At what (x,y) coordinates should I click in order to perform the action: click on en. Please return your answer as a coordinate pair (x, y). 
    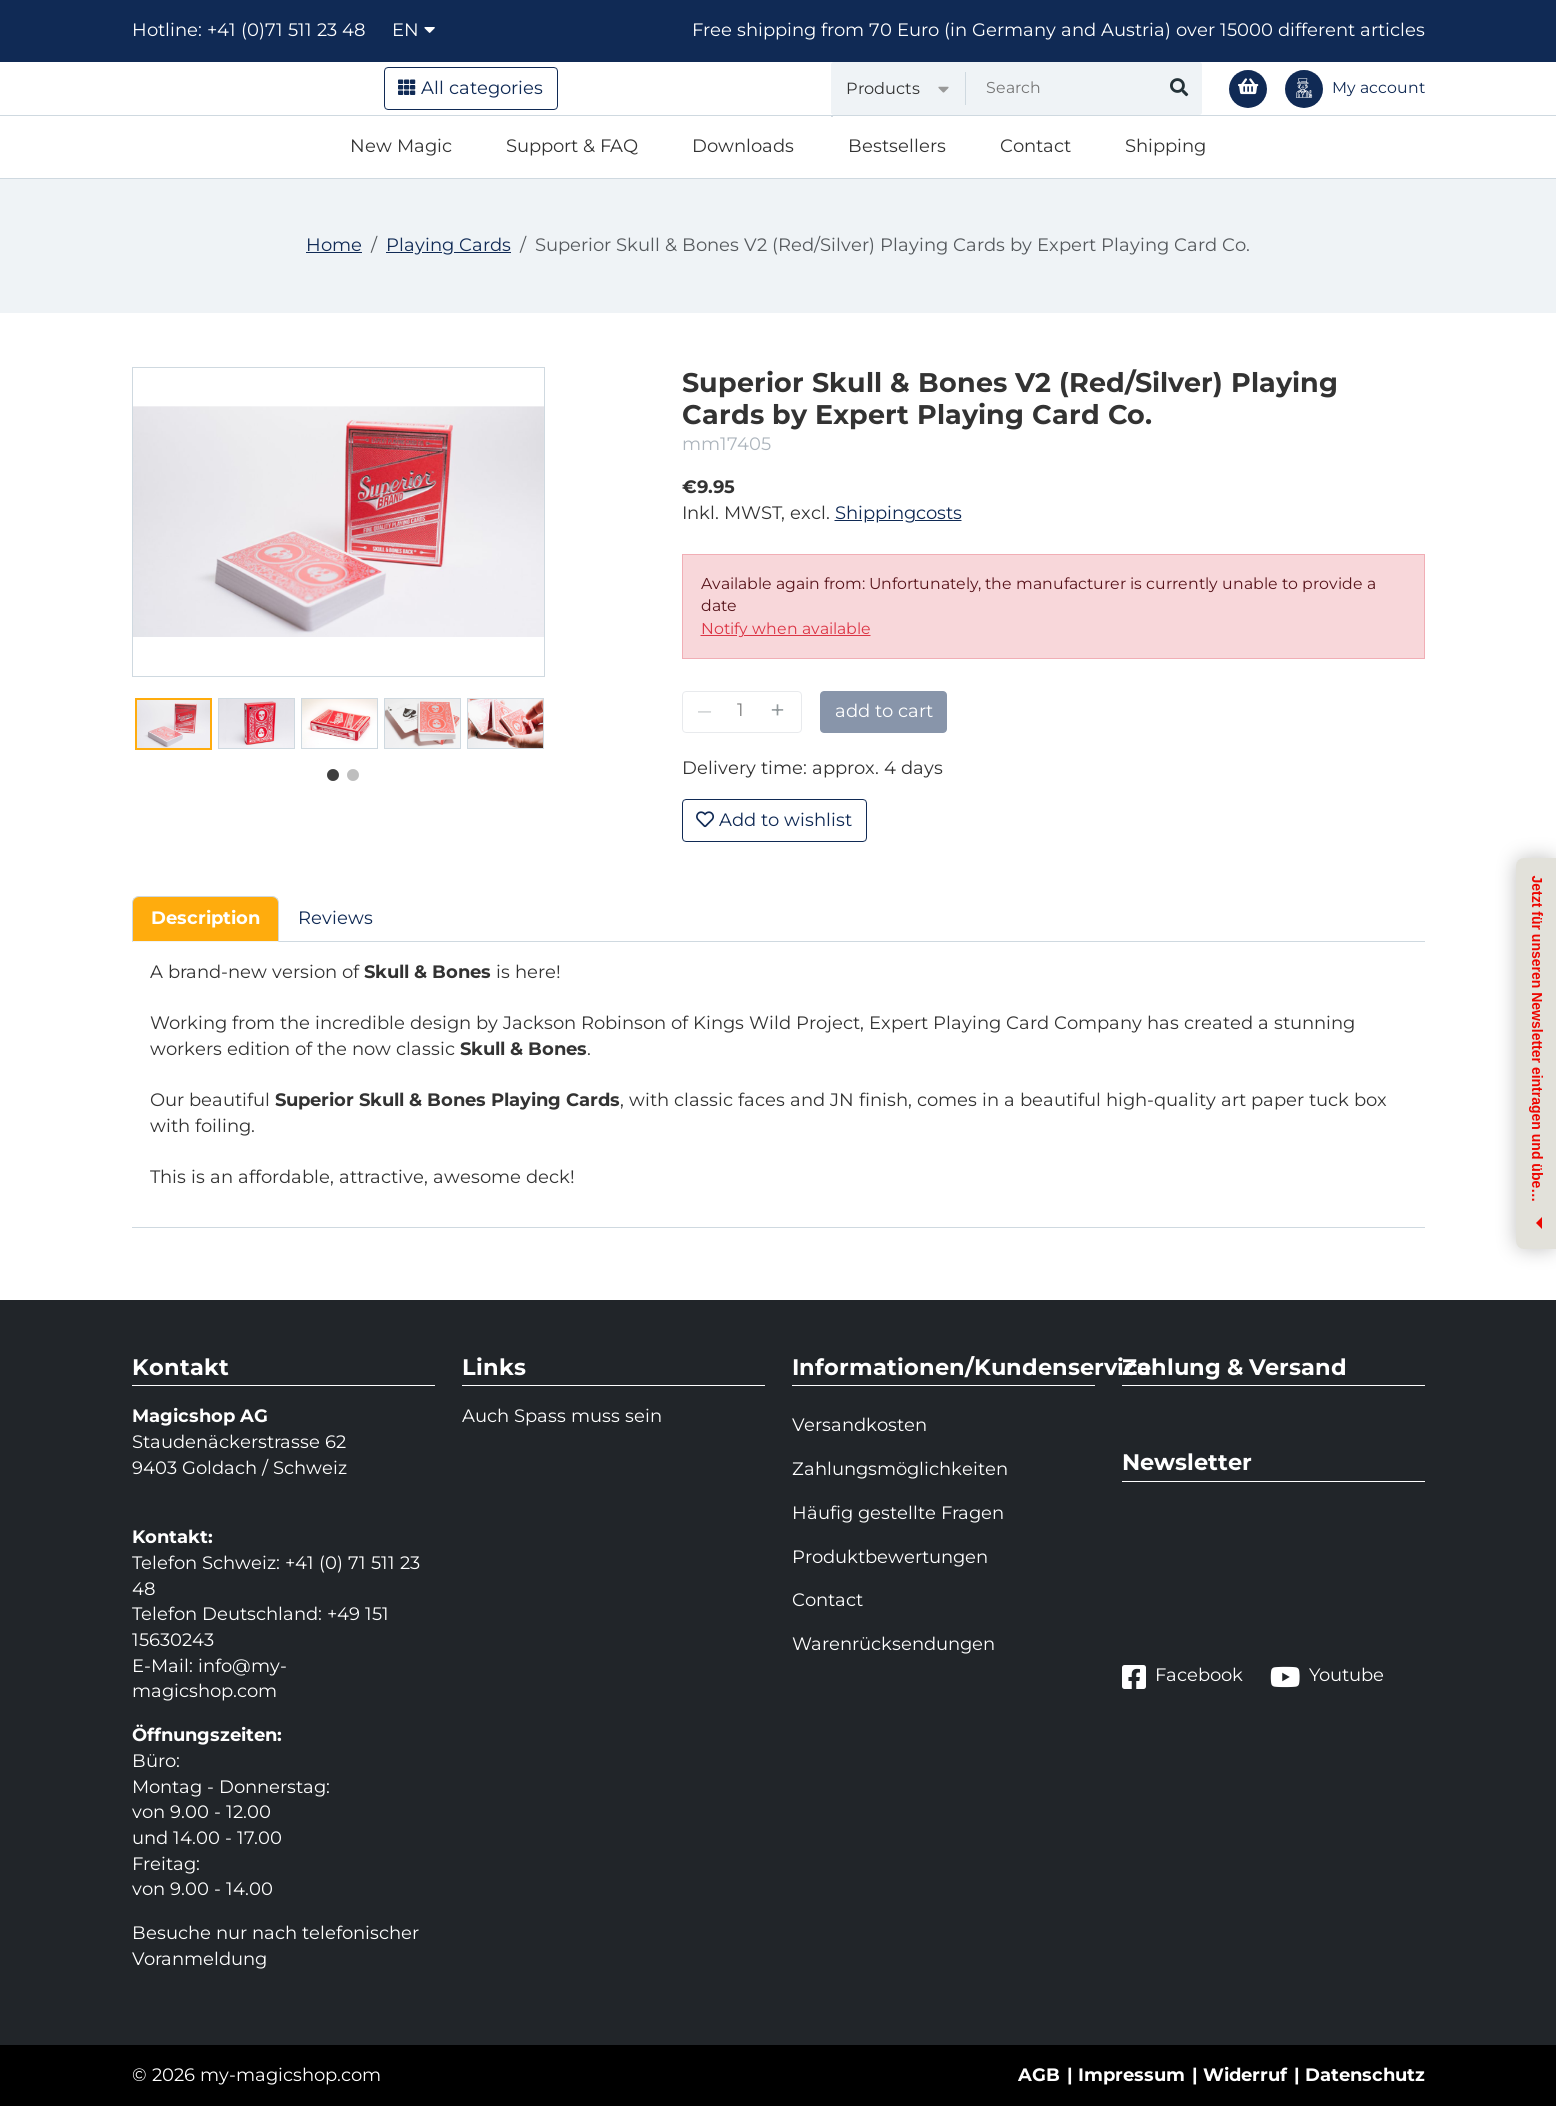
    Looking at the image, I should click on (413, 30).